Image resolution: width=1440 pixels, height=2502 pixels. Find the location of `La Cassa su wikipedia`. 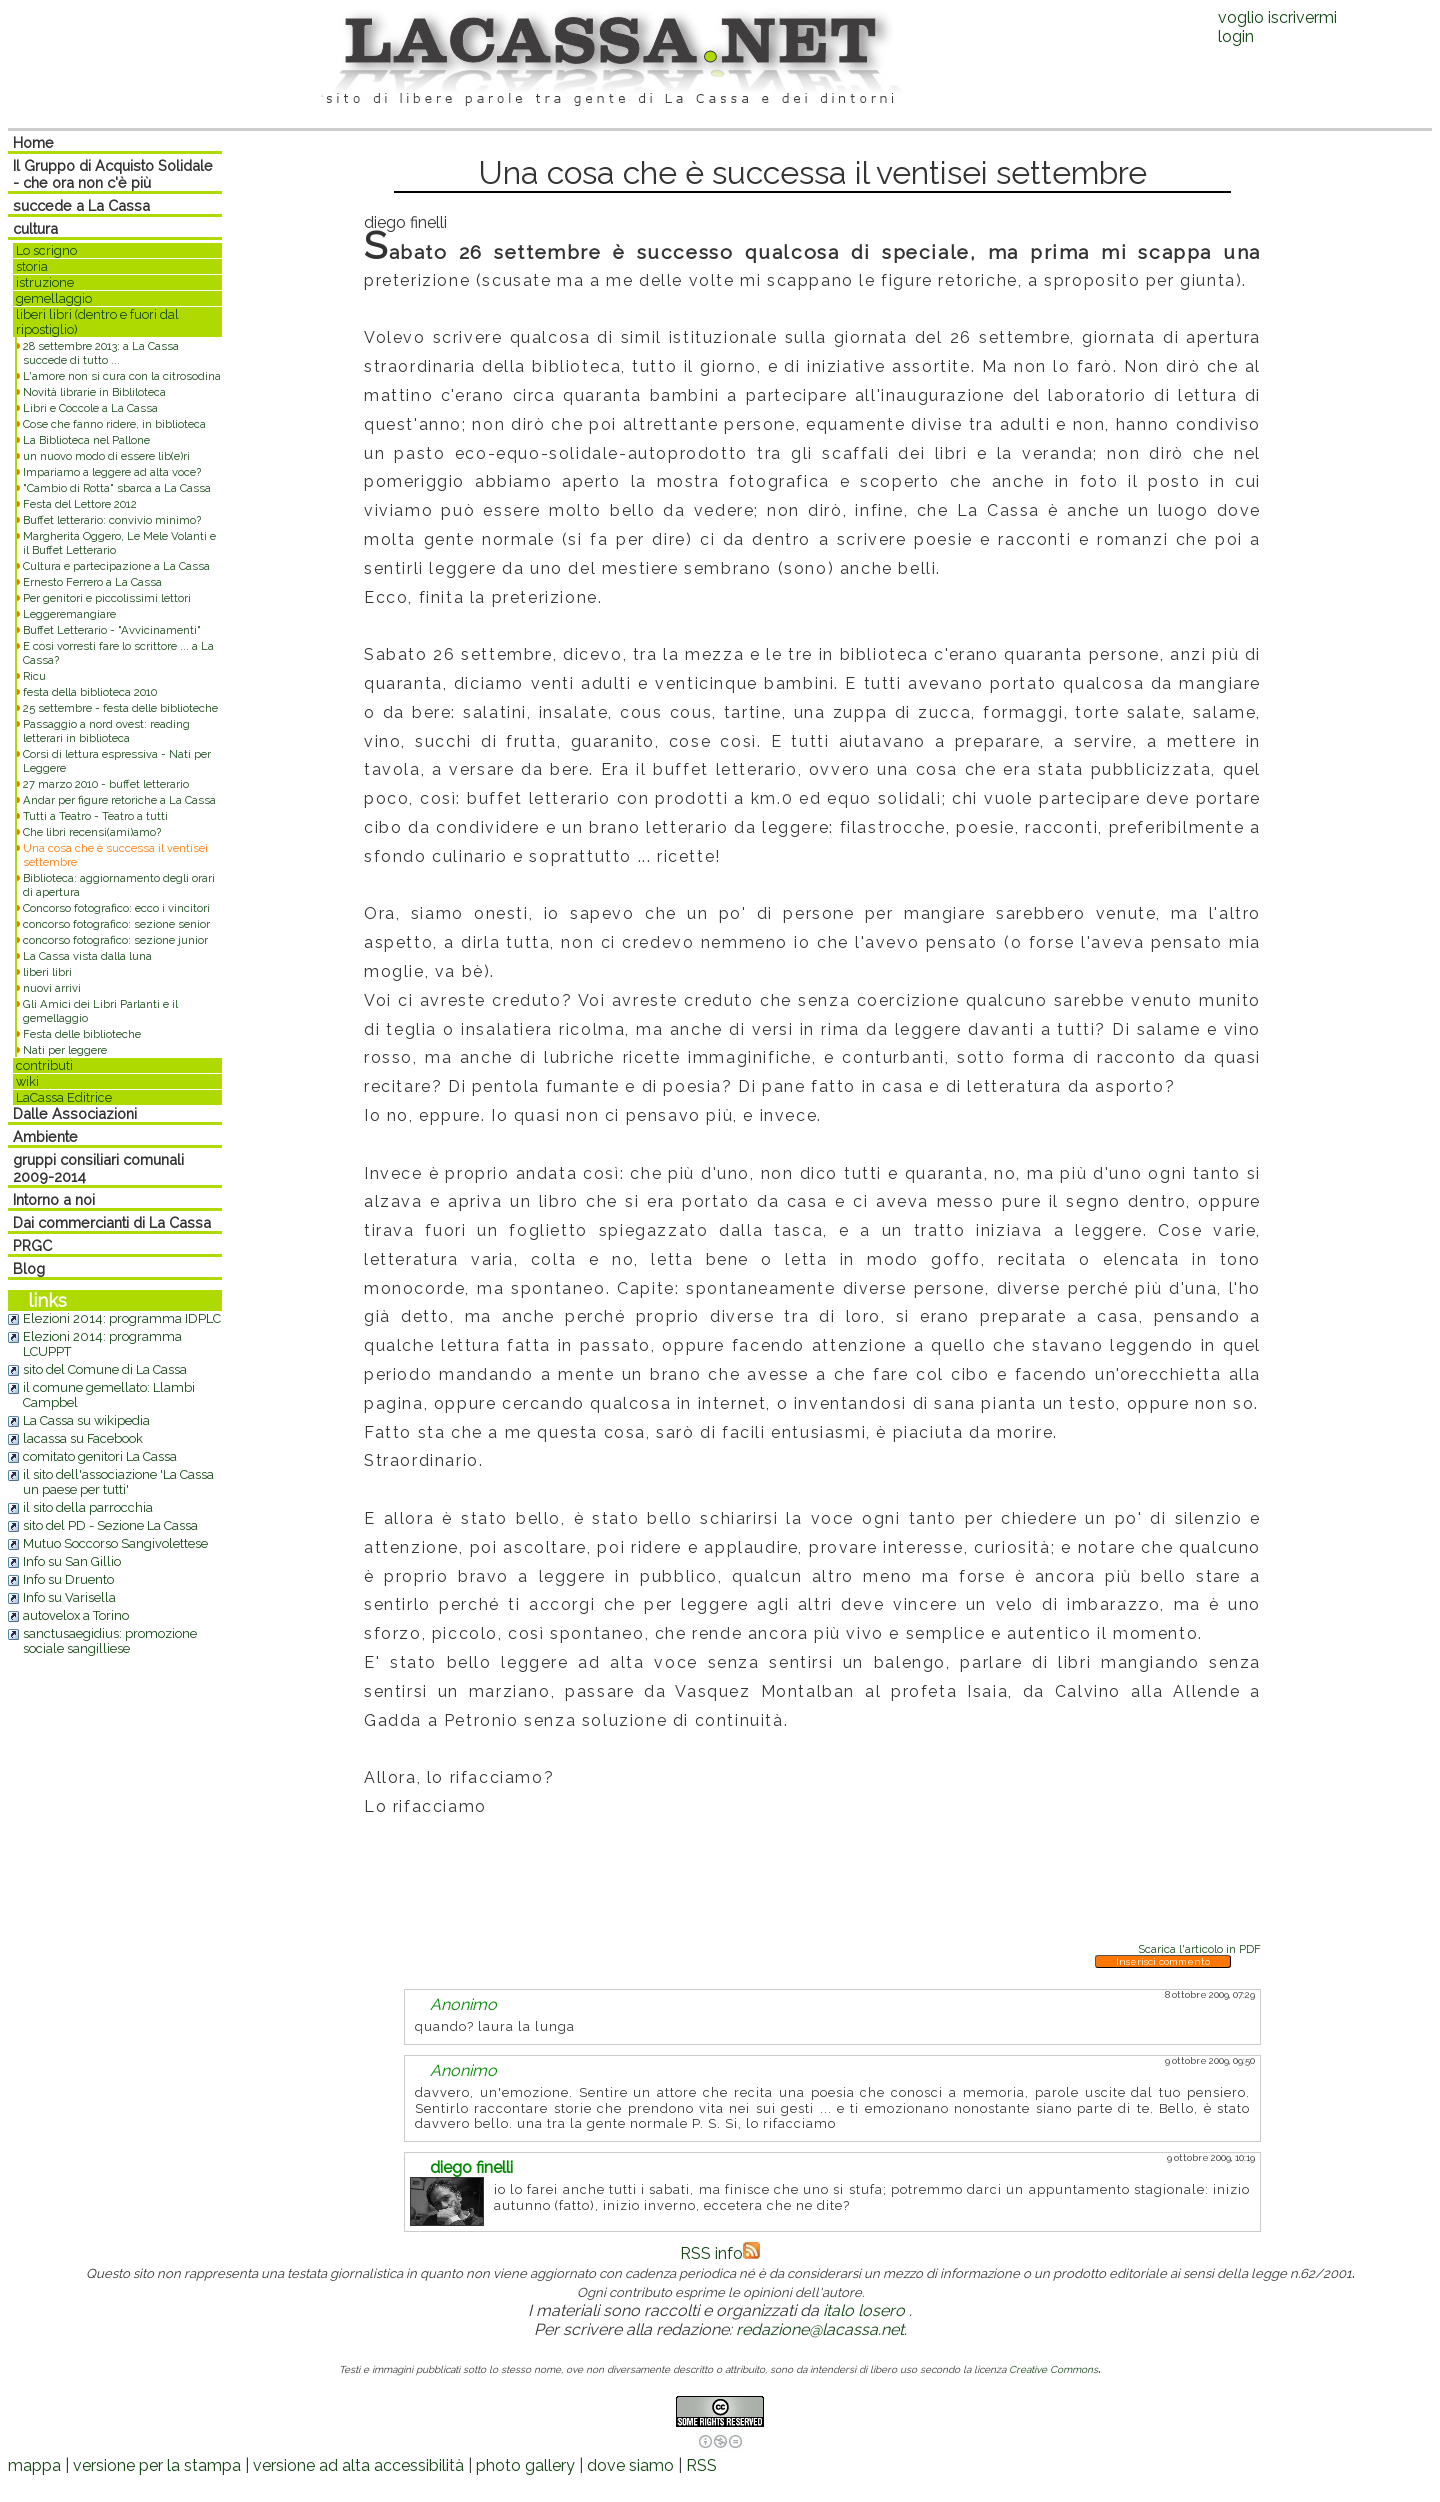

La Cassa su wikipedia is located at coordinates (86, 1420).